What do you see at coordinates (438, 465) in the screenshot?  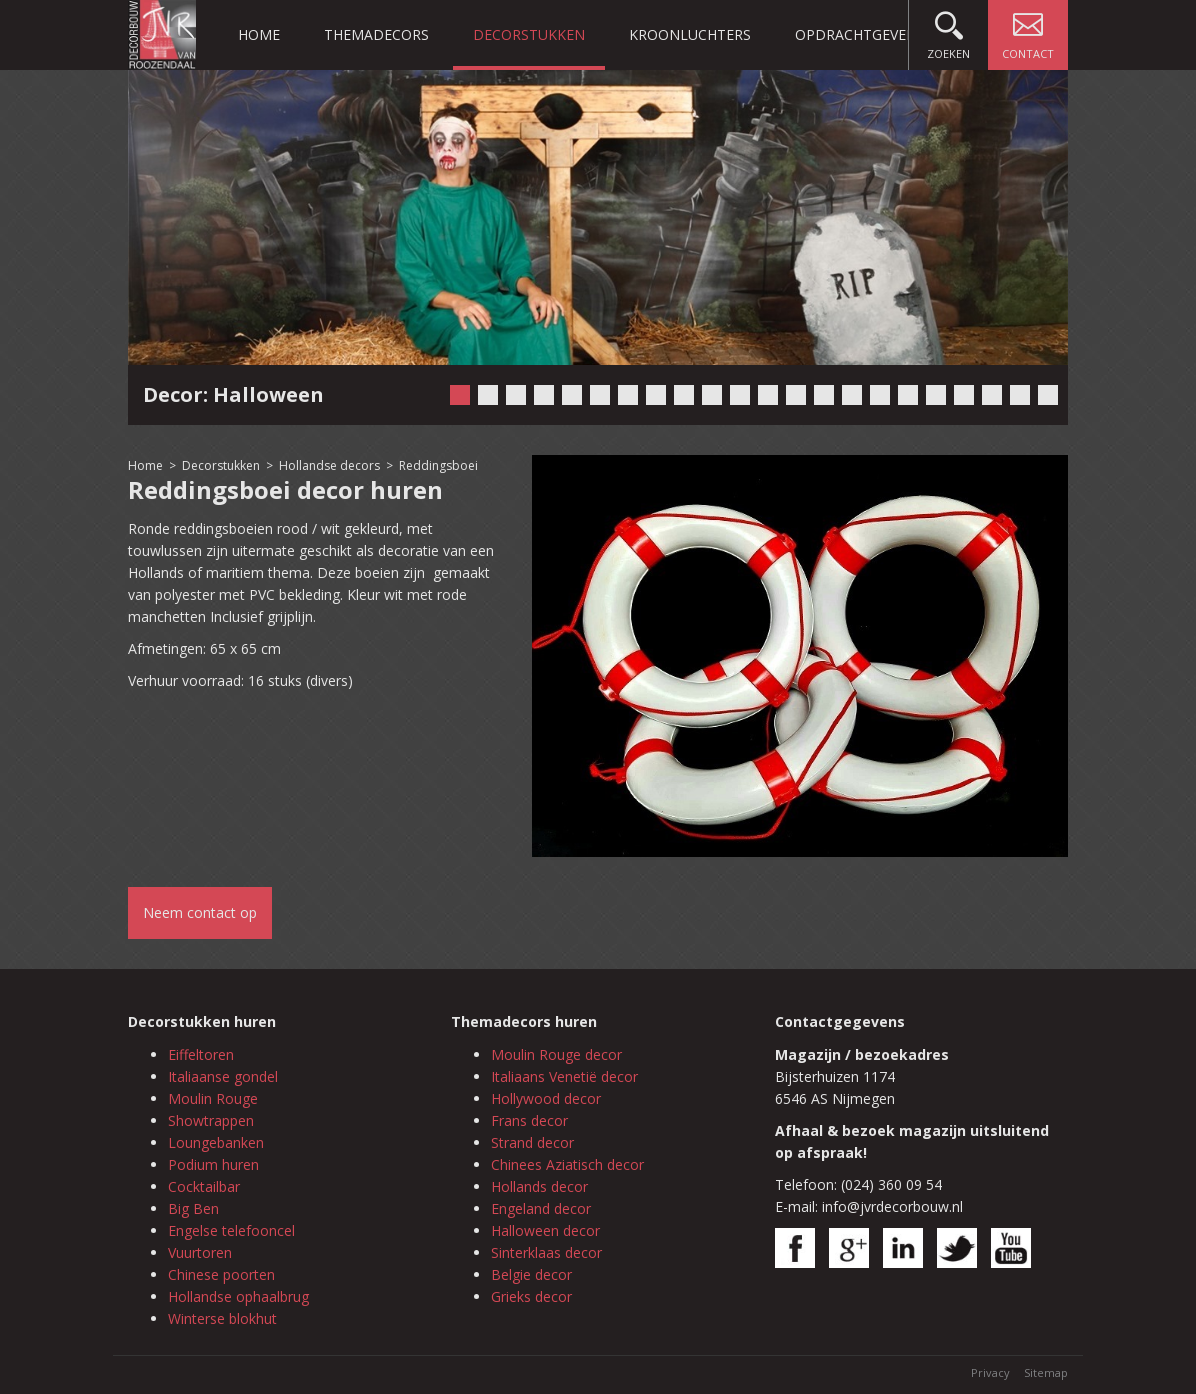 I see `Reddingsboei` at bounding box center [438, 465].